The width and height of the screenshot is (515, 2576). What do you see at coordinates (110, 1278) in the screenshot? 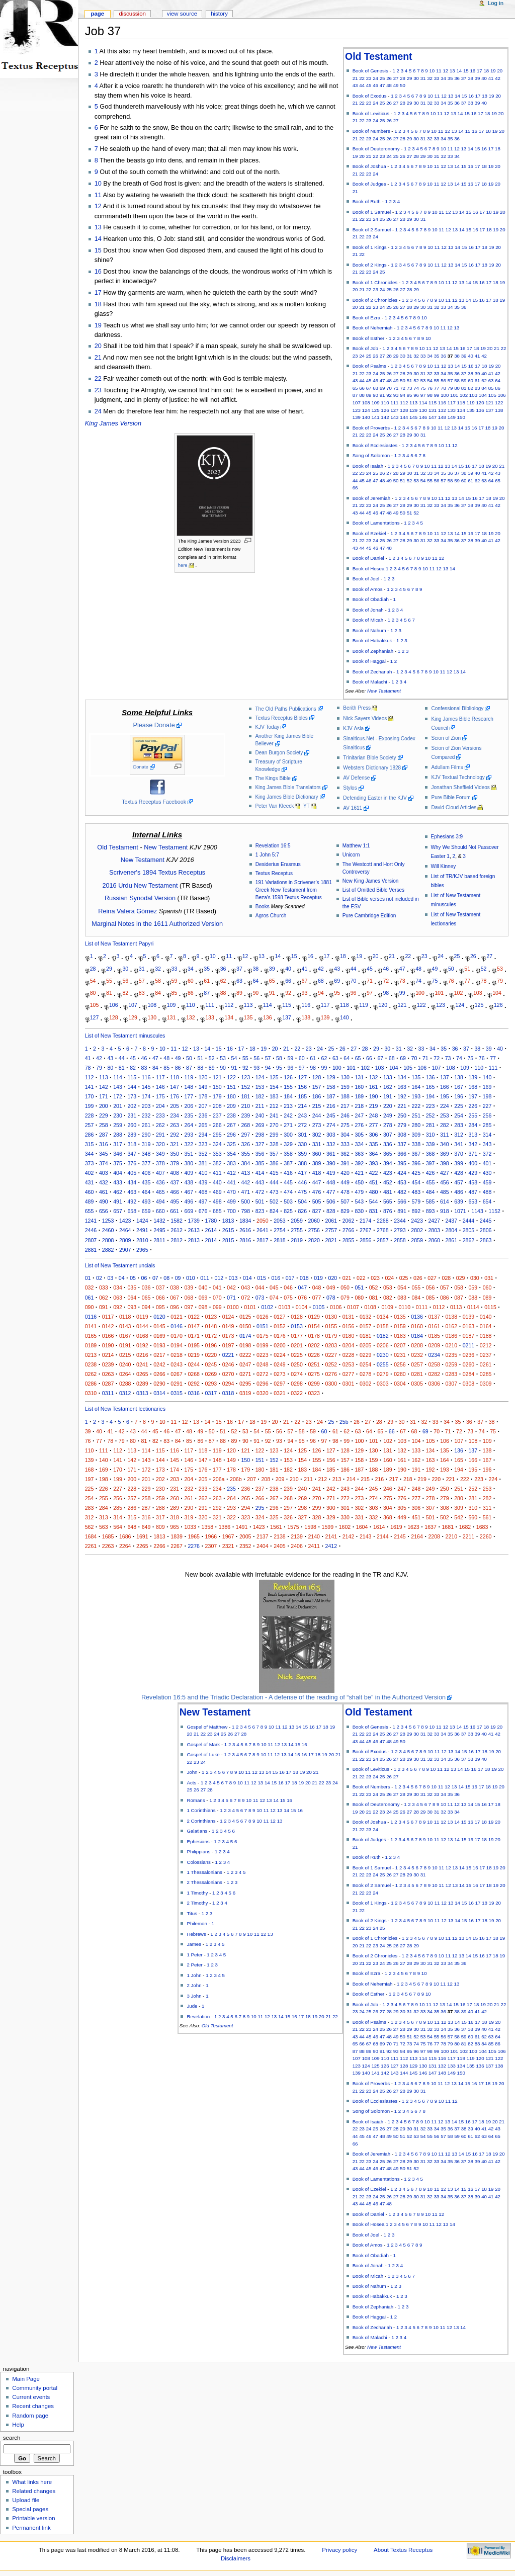
I see `03` at bounding box center [110, 1278].